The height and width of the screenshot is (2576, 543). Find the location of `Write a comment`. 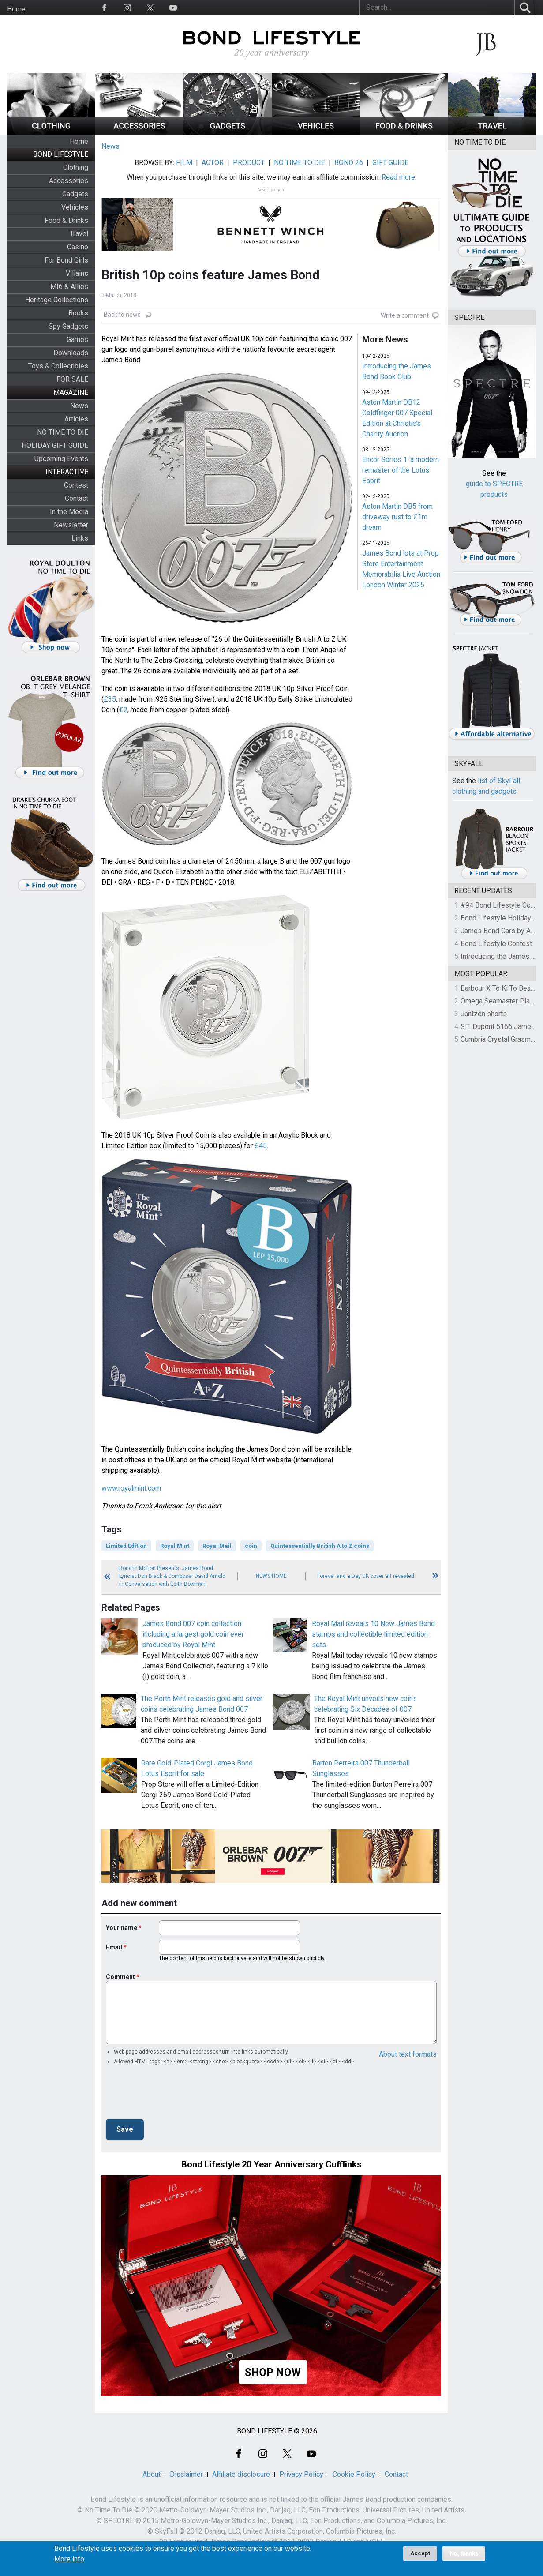

Write a comment is located at coordinates (405, 315).